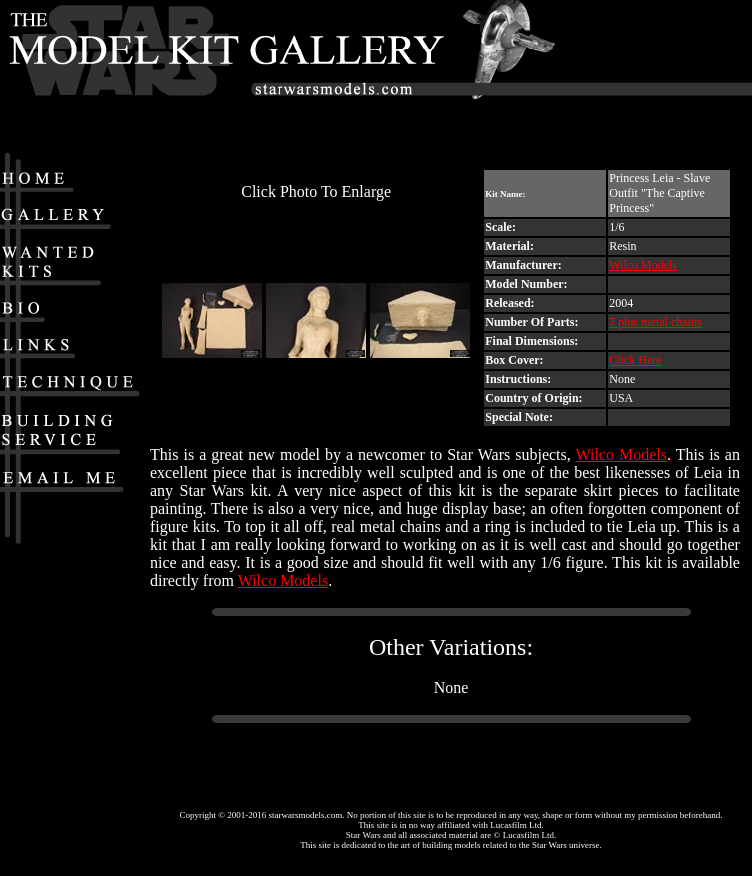 The image size is (752, 876). I want to click on 7 plus metal chains, so click(655, 322).